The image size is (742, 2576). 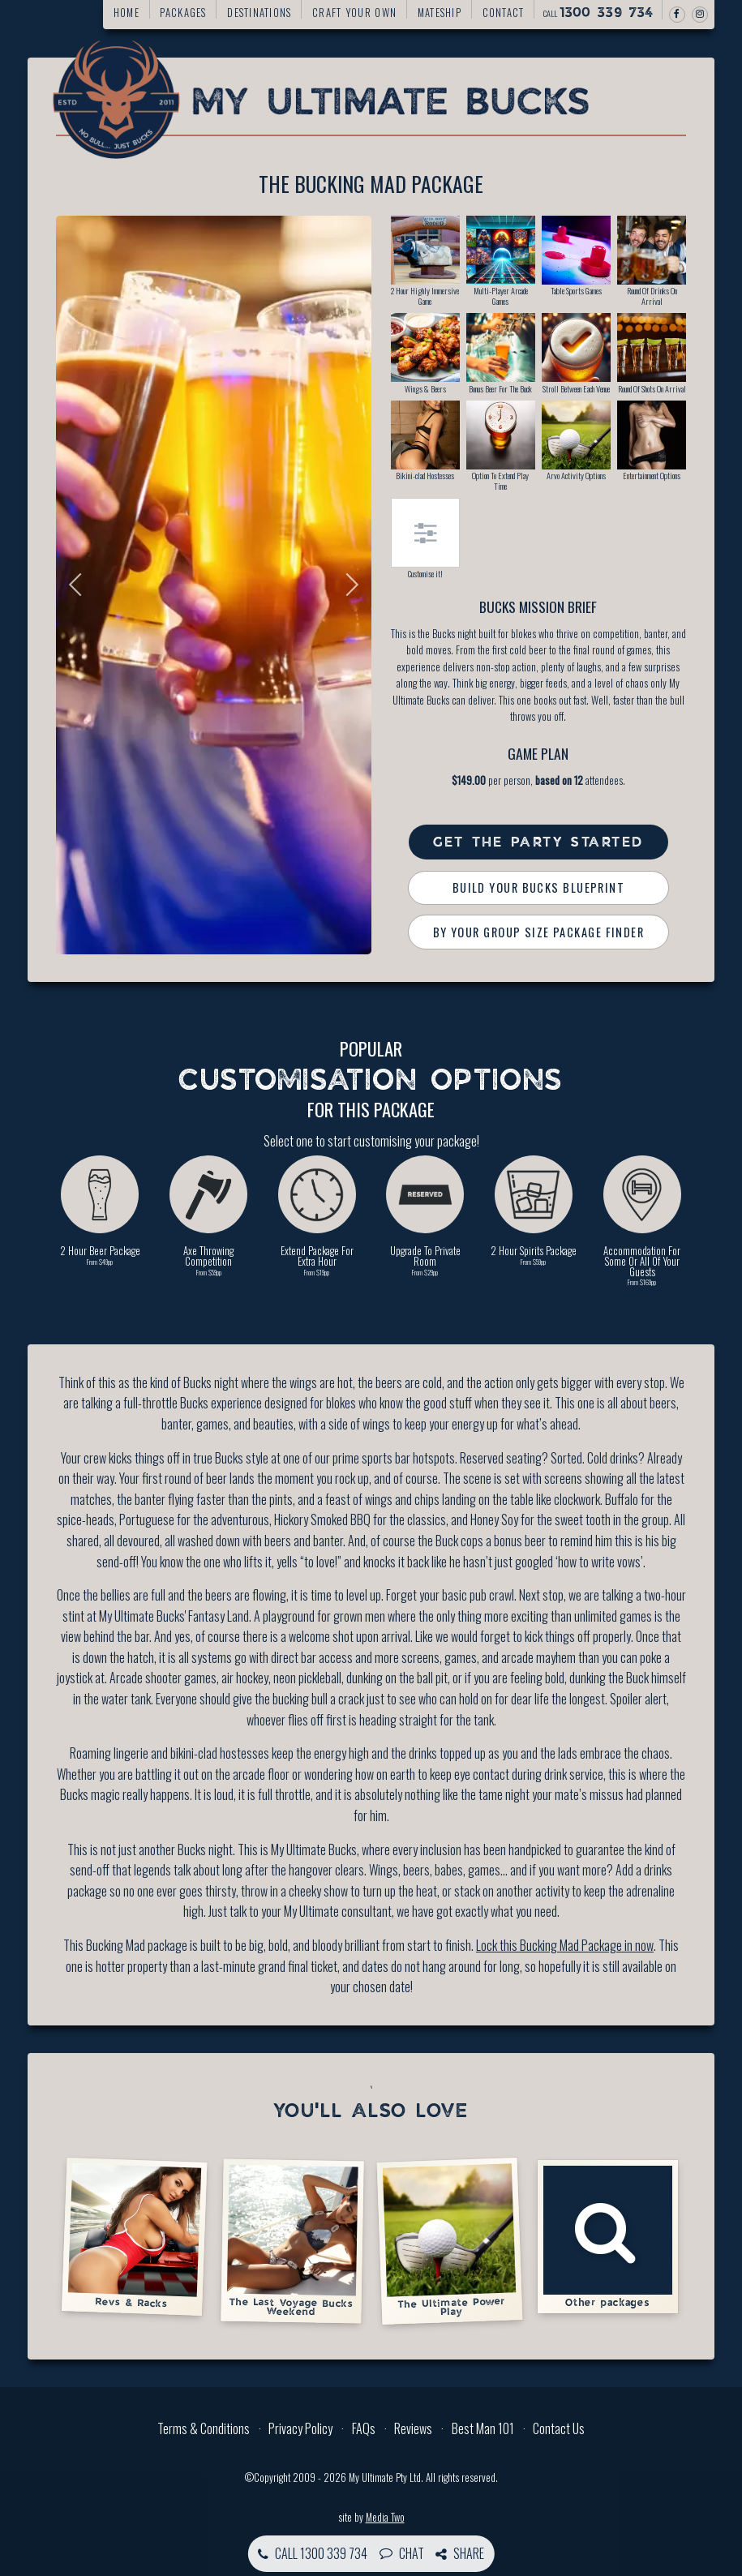 What do you see at coordinates (565, 1945) in the screenshot?
I see `Lock this Bucking Mad Package in now` at bounding box center [565, 1945].